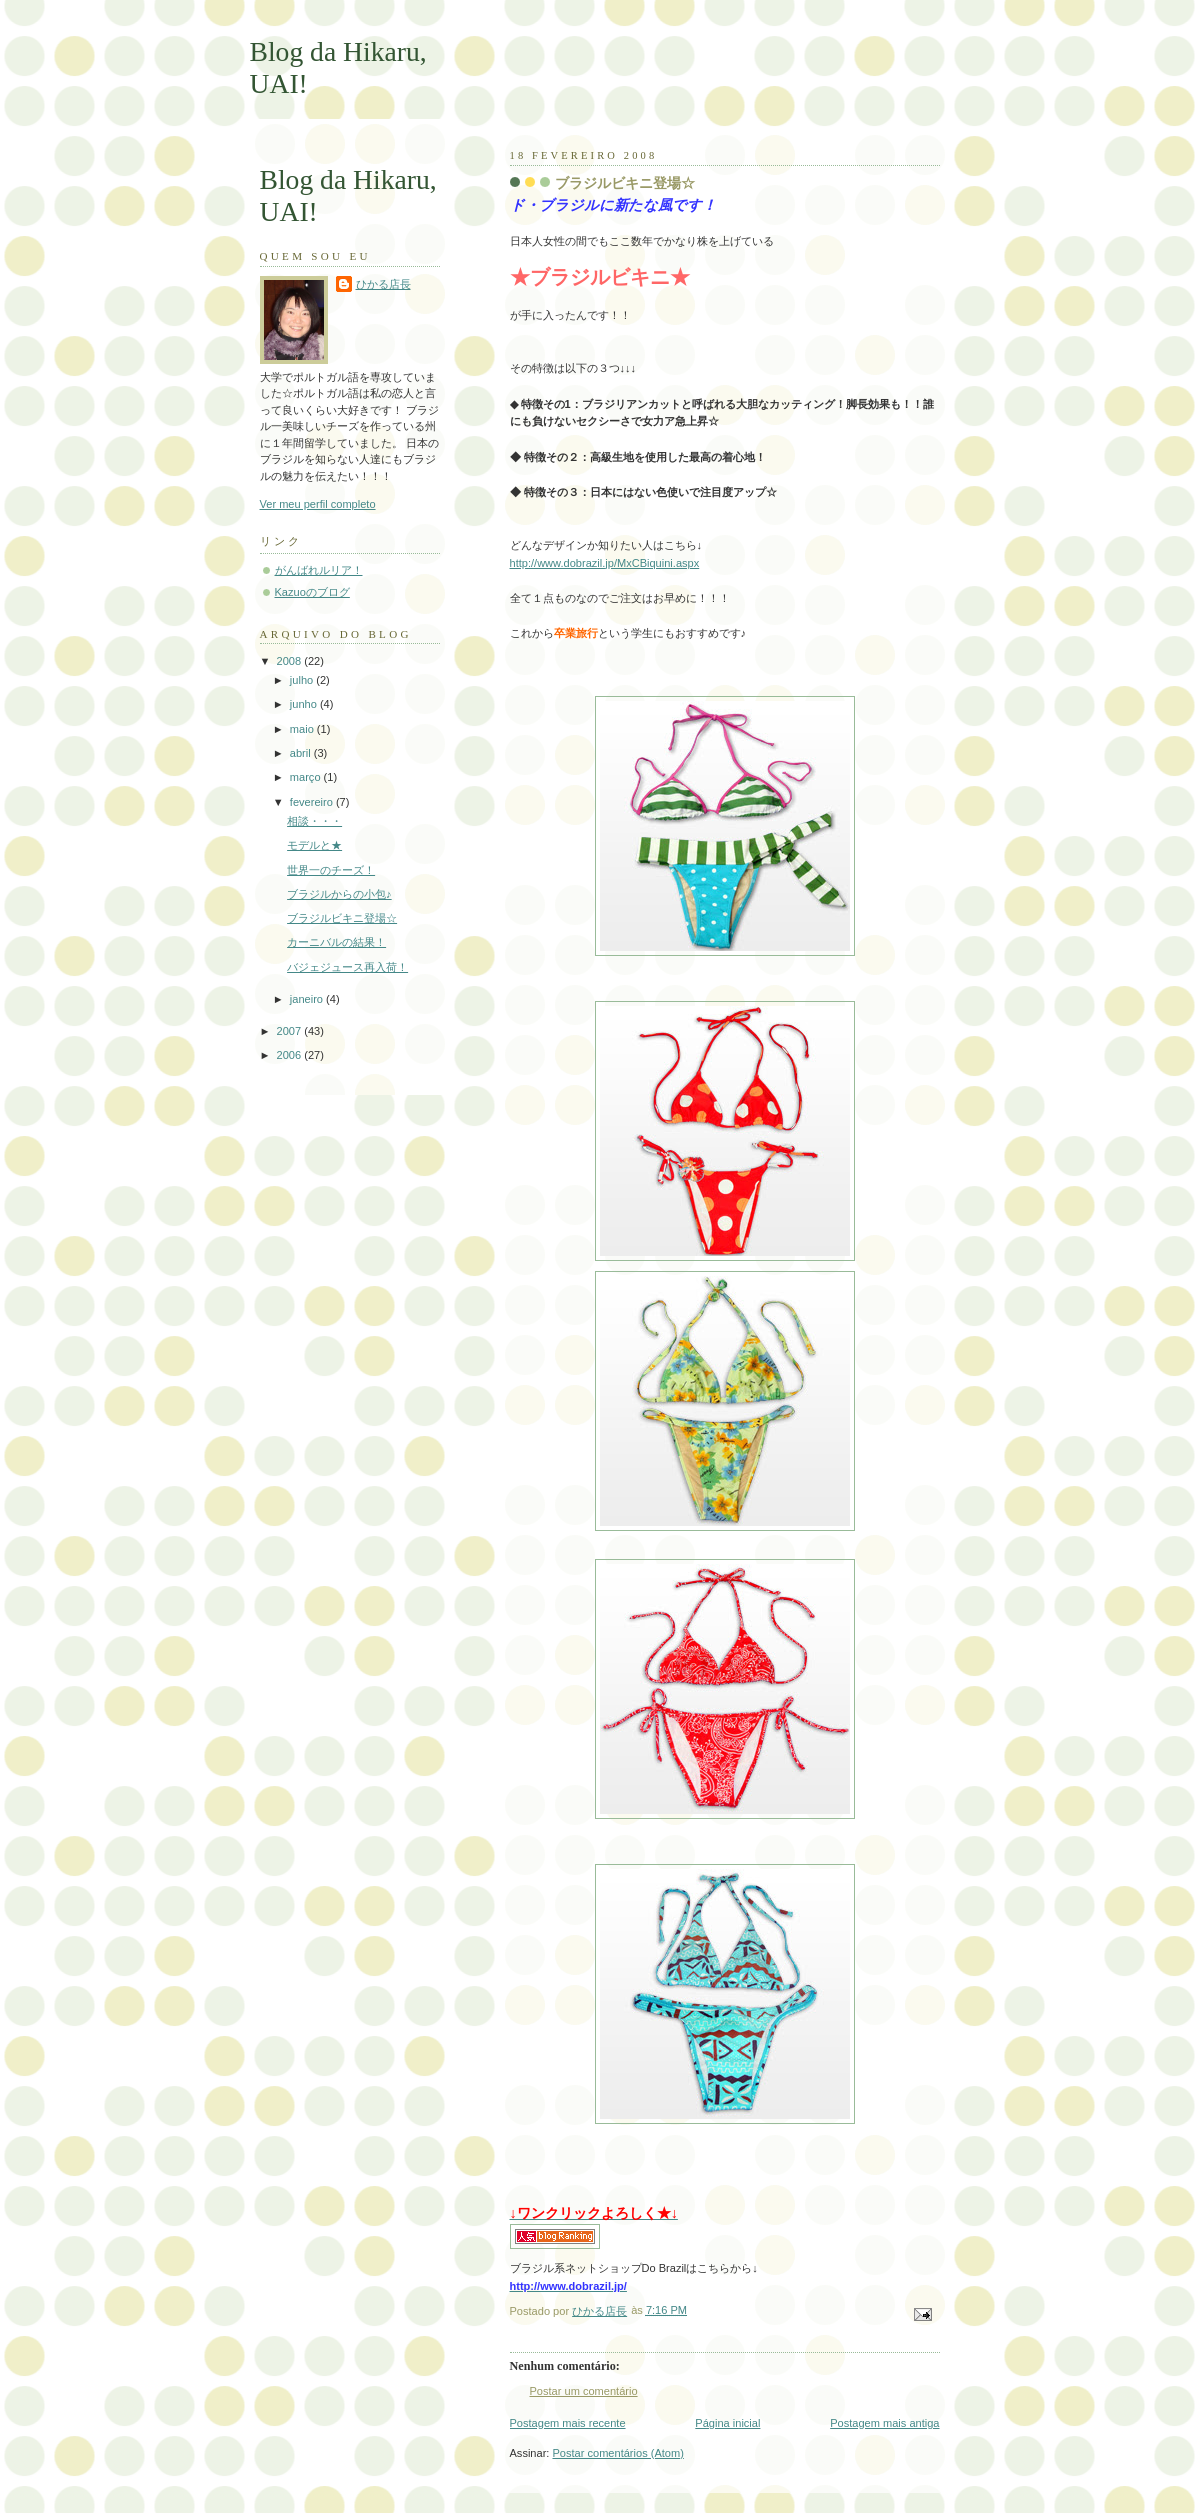 The width and height of the screenshot is (1199, 2513). I want to click on Postar comentários (Atom), so click(617, 2453).